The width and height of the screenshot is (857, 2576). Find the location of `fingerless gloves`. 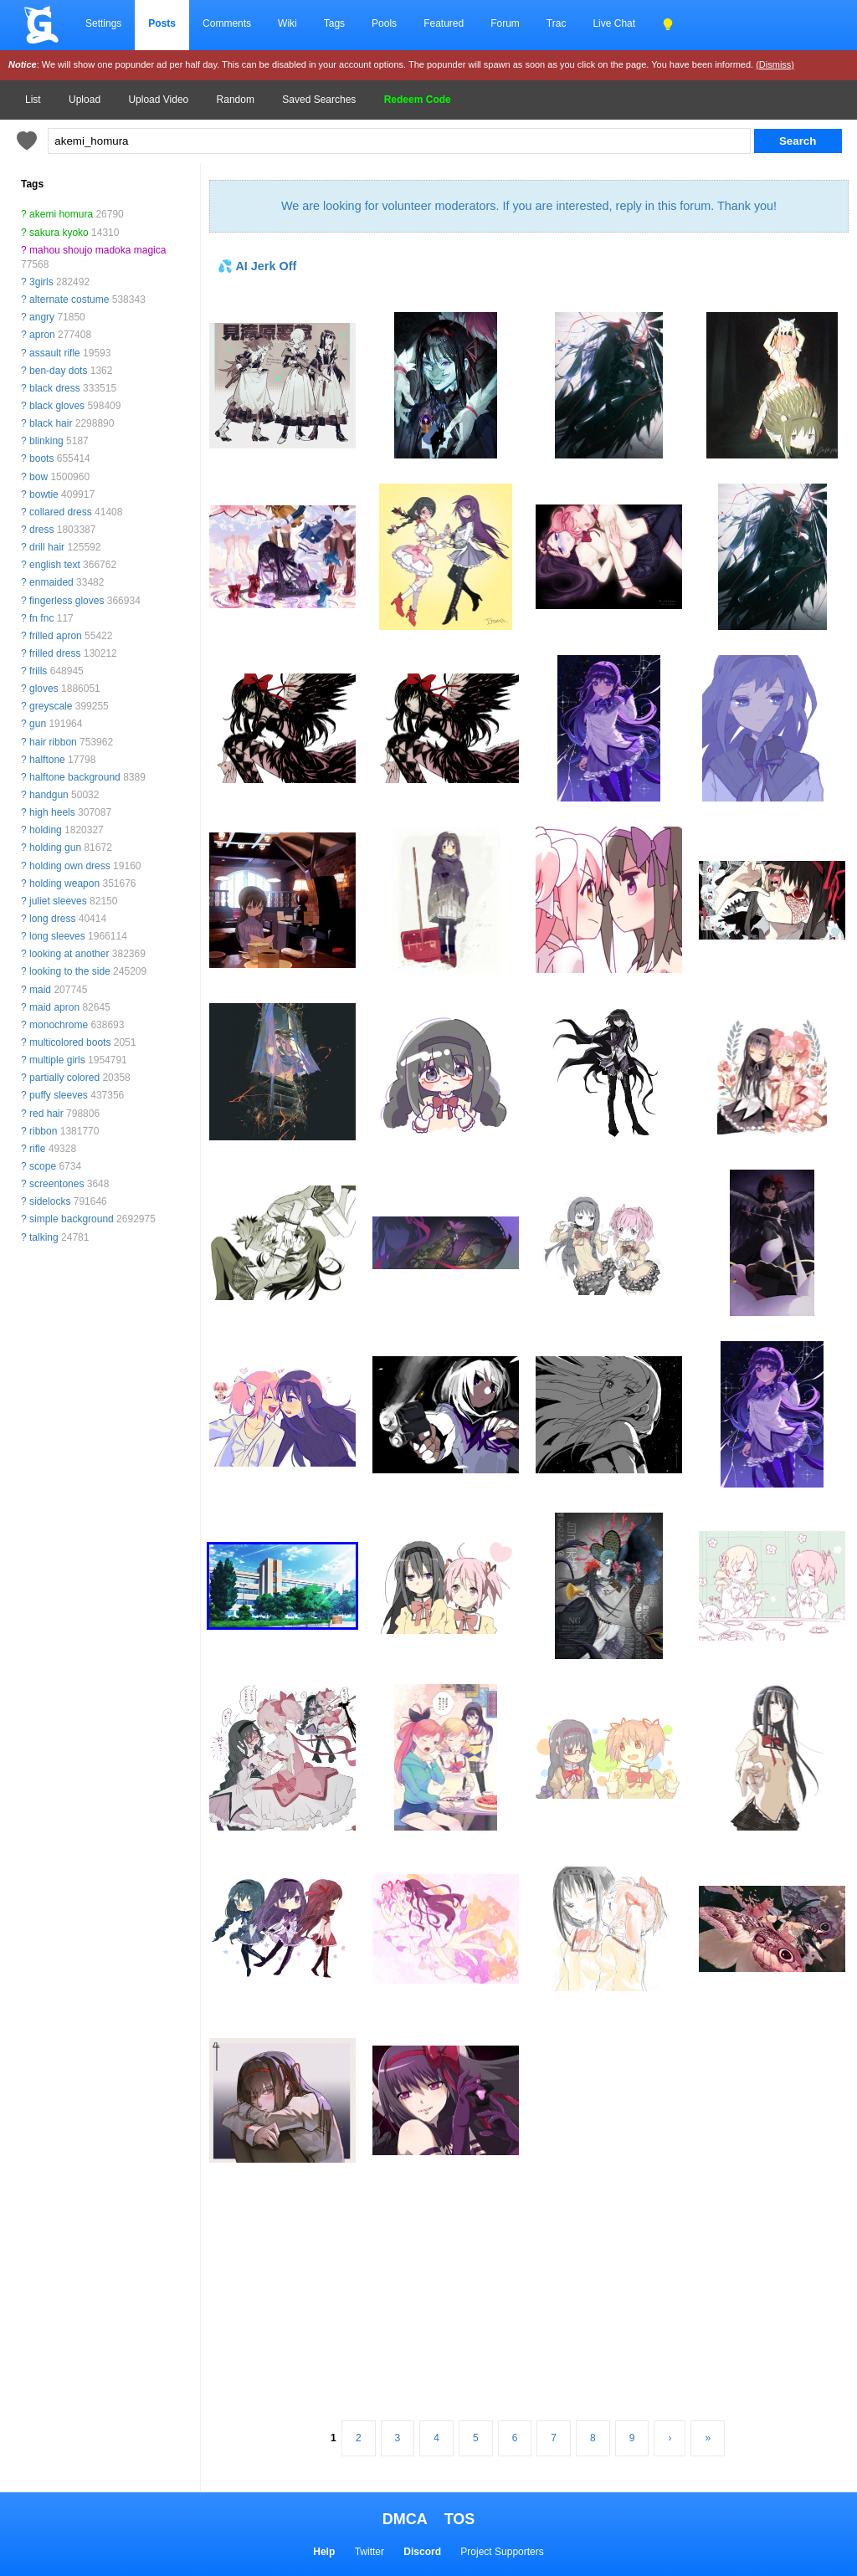

fingerless gloves is located at coordinates (66, 601).